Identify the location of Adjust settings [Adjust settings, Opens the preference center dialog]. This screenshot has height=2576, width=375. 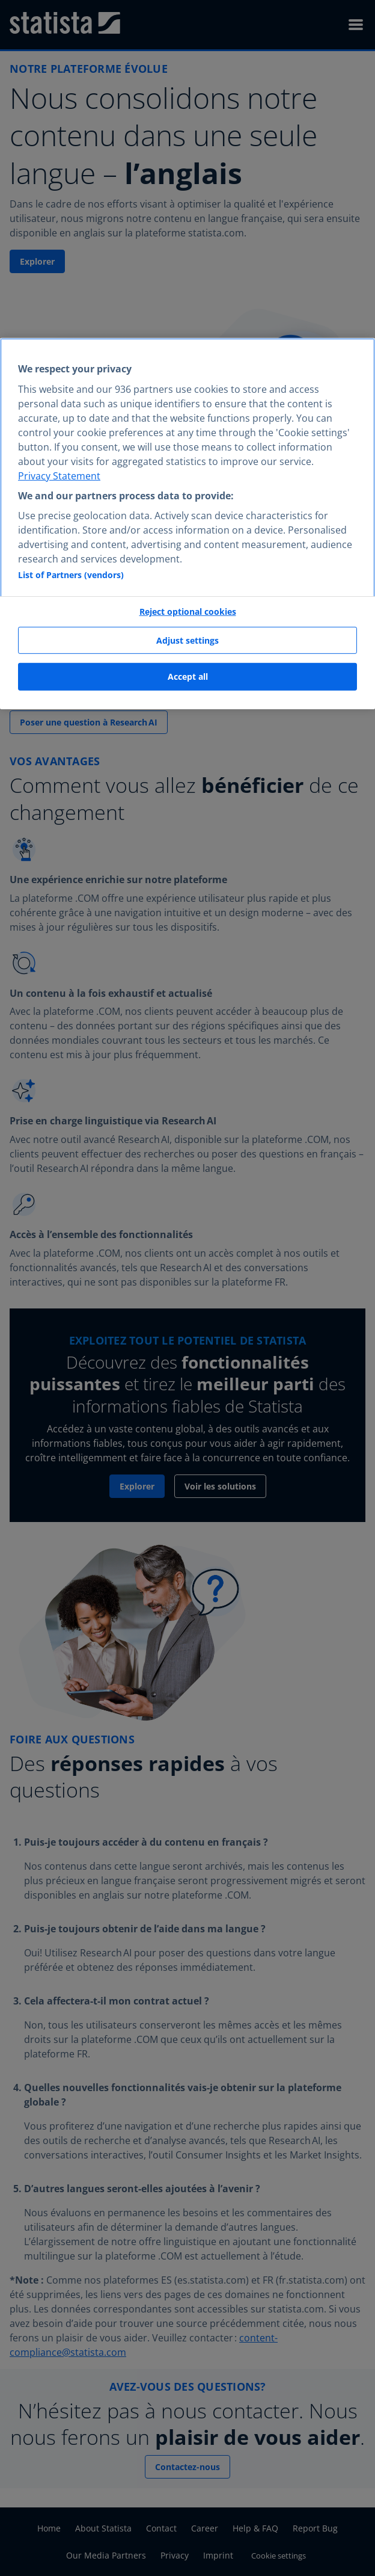
(187, 640).